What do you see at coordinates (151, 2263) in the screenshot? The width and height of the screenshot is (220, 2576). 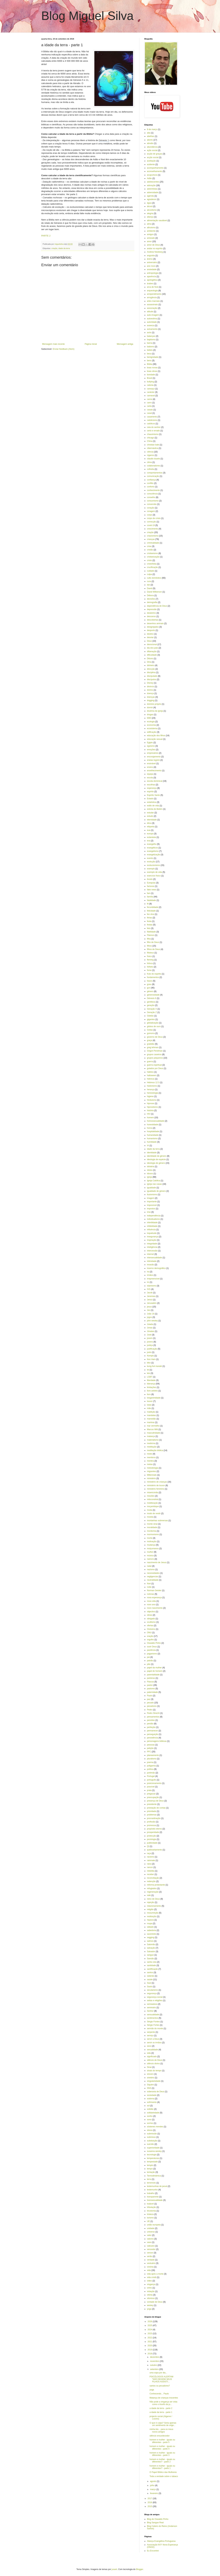 I see `vestuário` at bounding box center [151, 2263].